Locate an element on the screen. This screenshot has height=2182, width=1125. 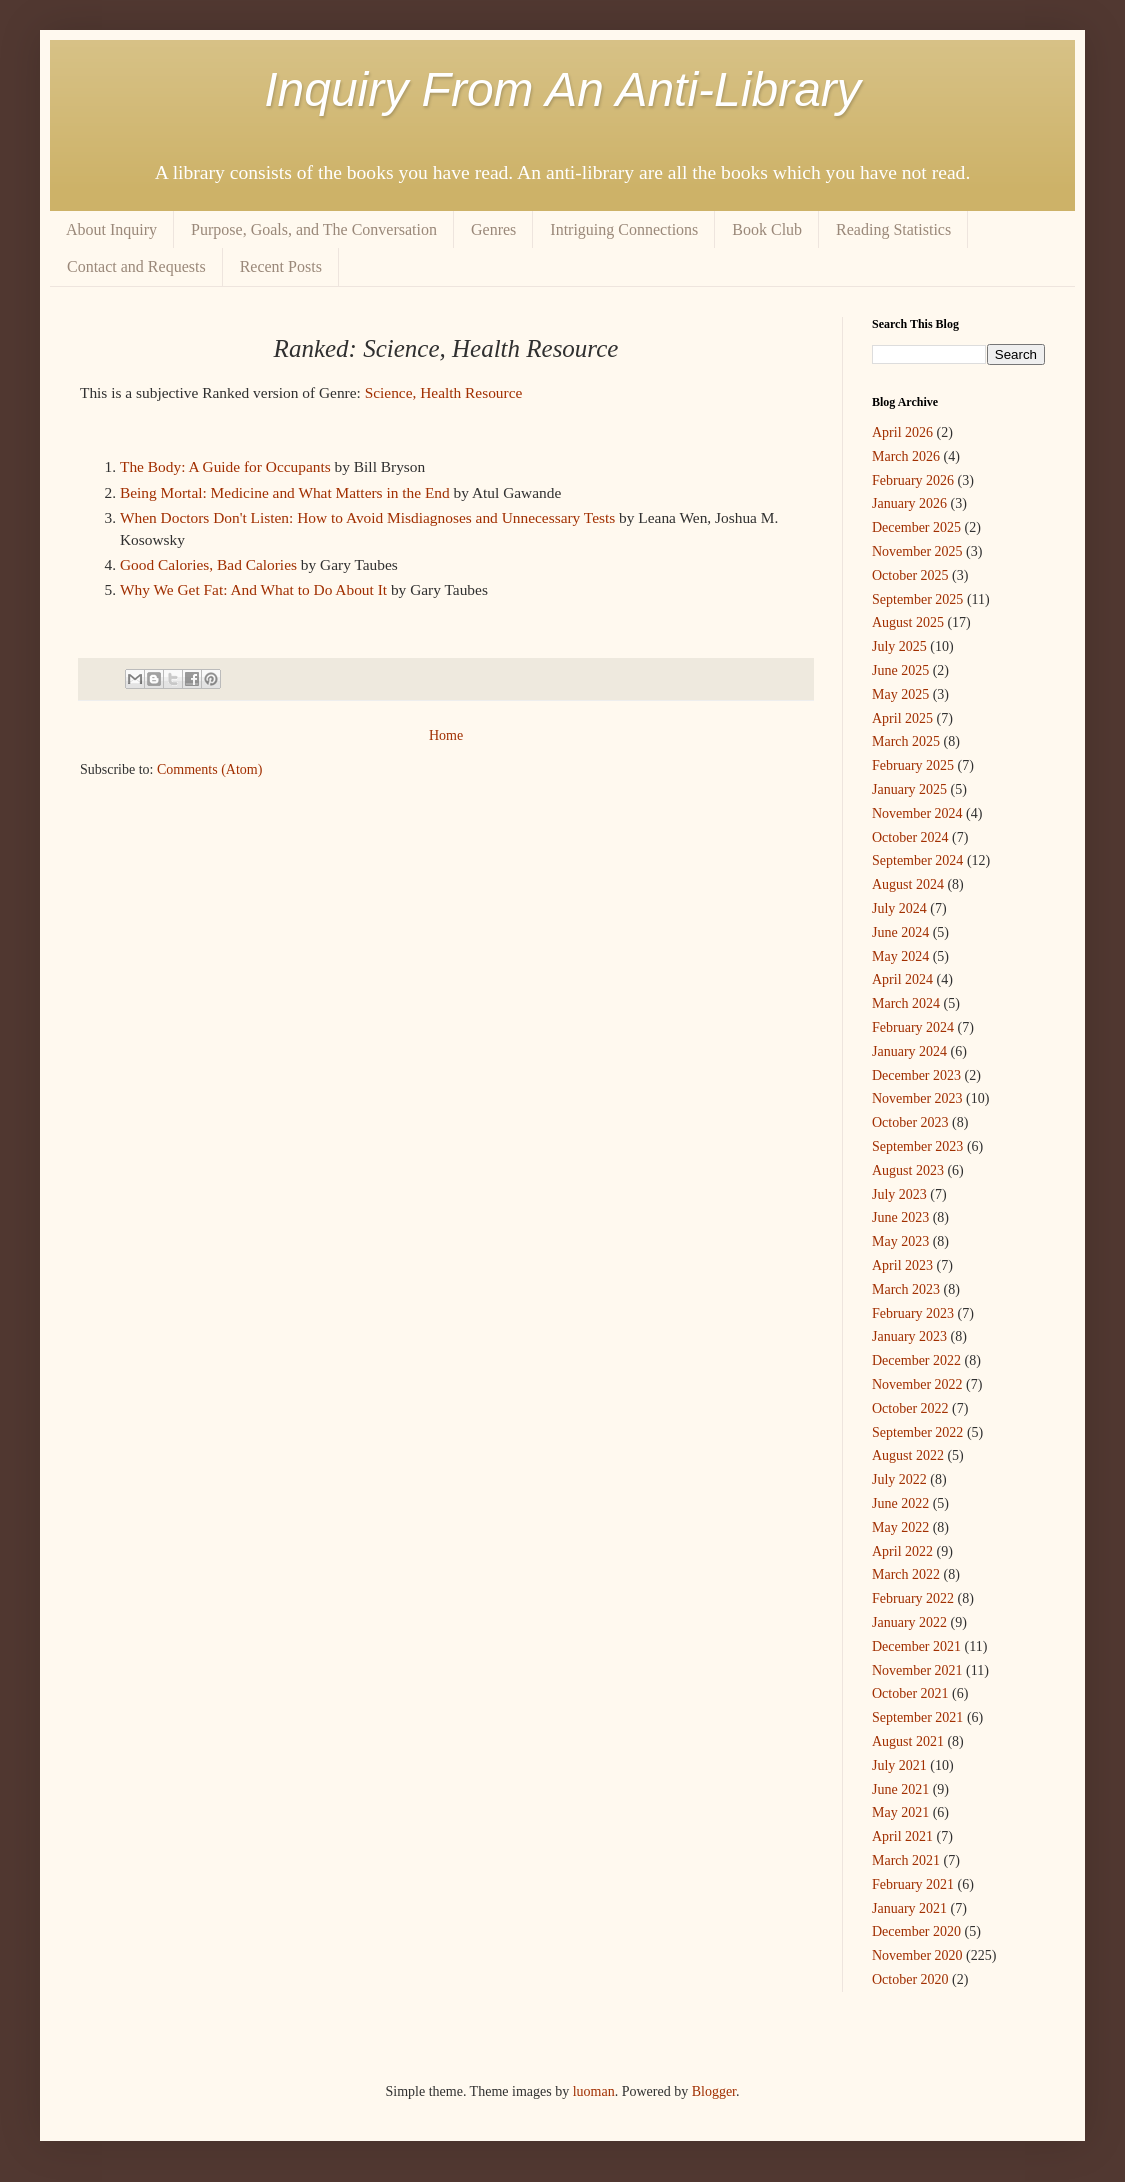
Reading Statistics is located at coordinates (893, 229).